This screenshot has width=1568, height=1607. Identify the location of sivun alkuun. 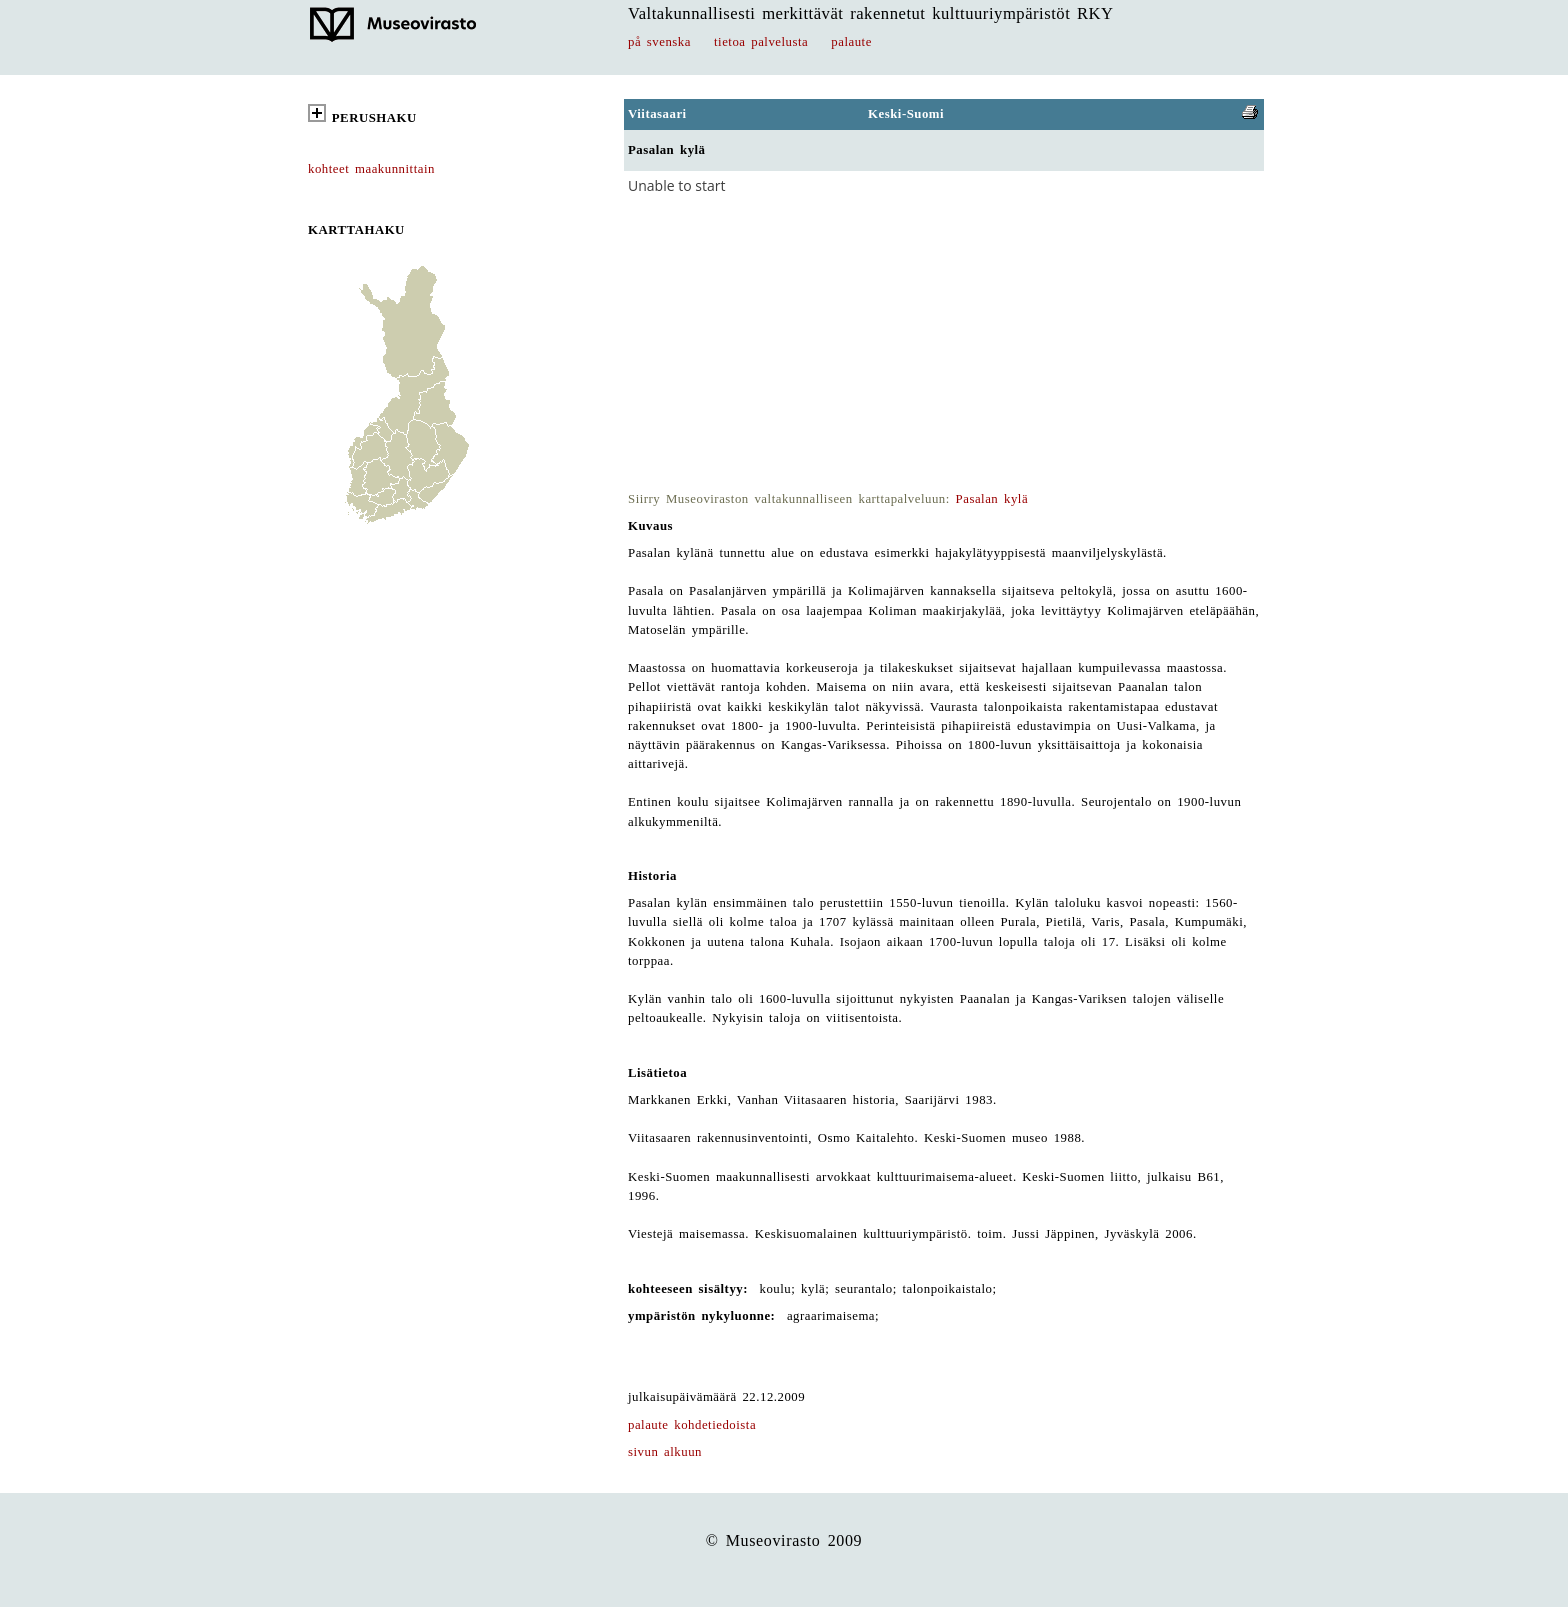
(665, 1452).